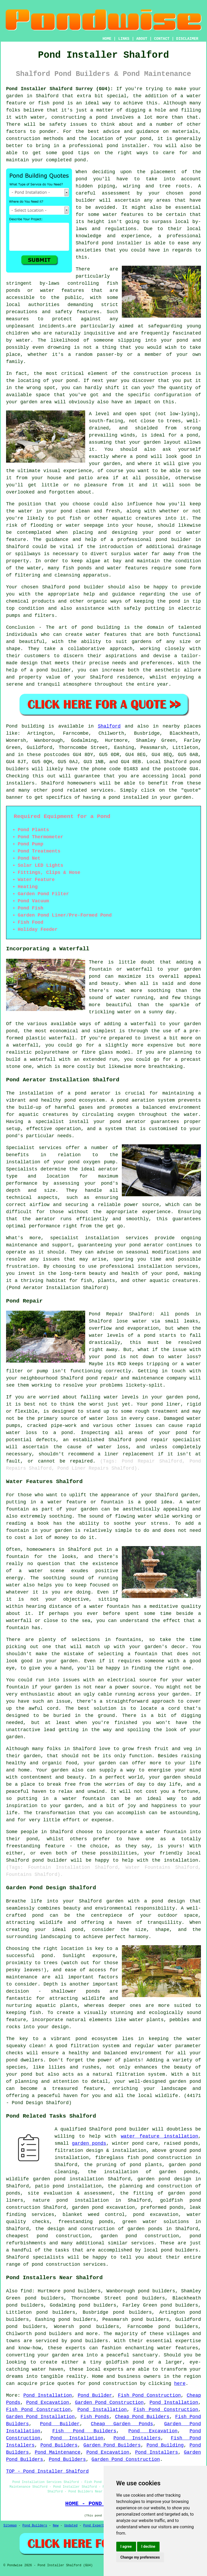  Describe the element at coordinates (40, 2416) in the screenshot. I see `Garden Pond Installation` at that location.